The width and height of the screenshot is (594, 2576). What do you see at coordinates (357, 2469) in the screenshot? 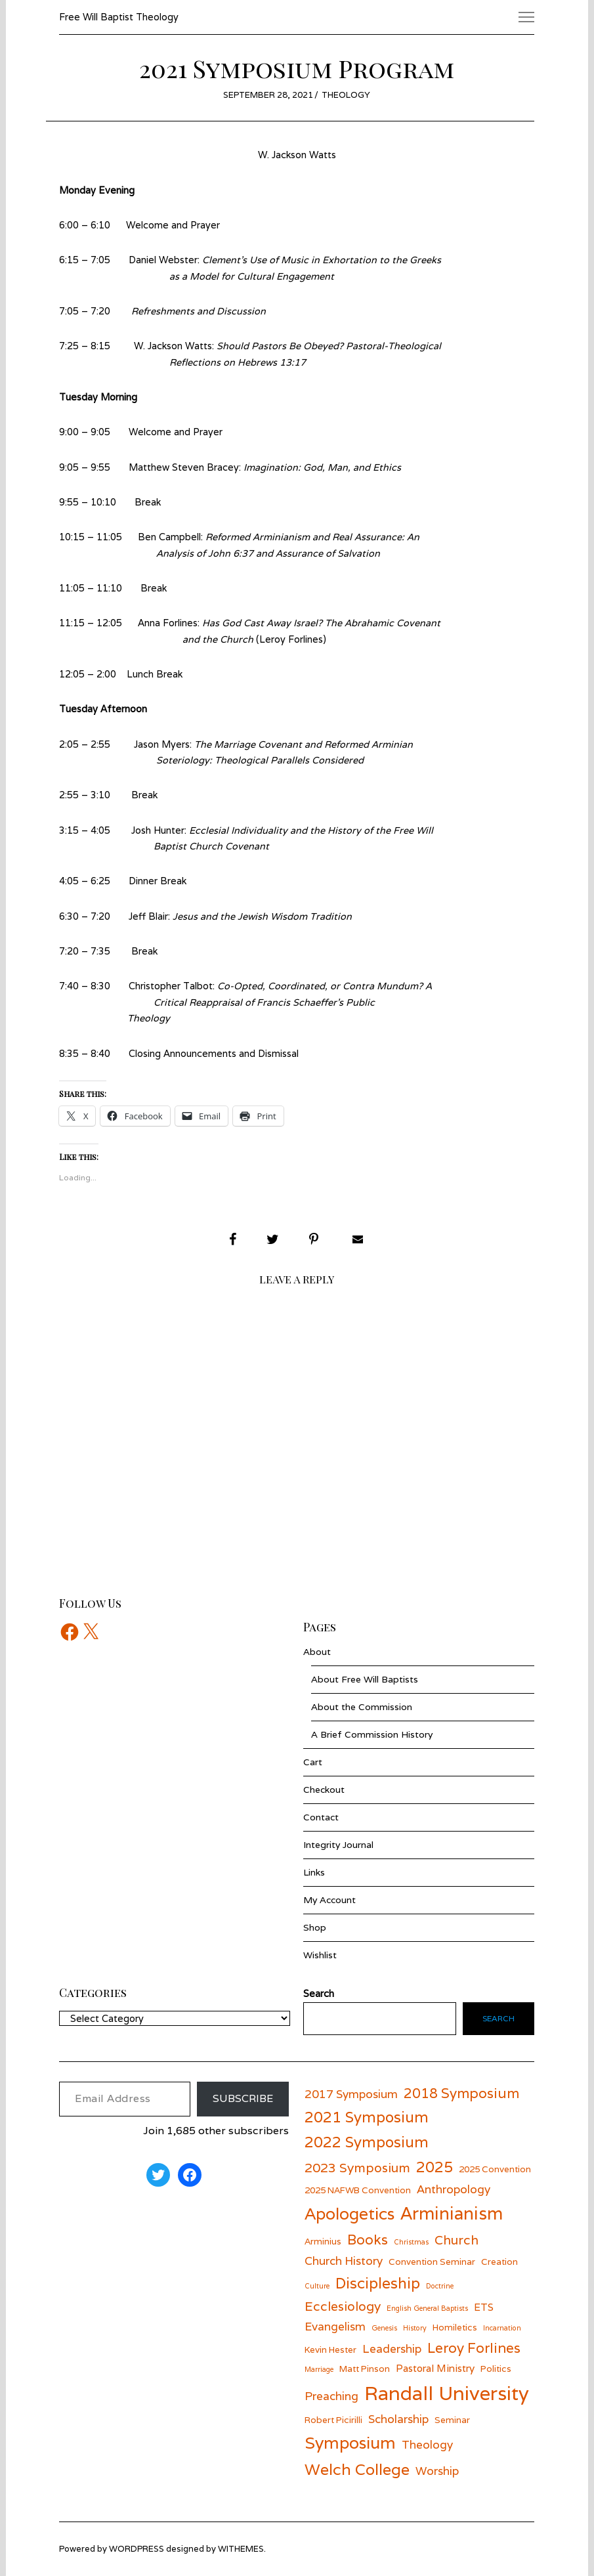
I see `Welch College [Welch College (12 items)]` at bounding box center [357, 2469].